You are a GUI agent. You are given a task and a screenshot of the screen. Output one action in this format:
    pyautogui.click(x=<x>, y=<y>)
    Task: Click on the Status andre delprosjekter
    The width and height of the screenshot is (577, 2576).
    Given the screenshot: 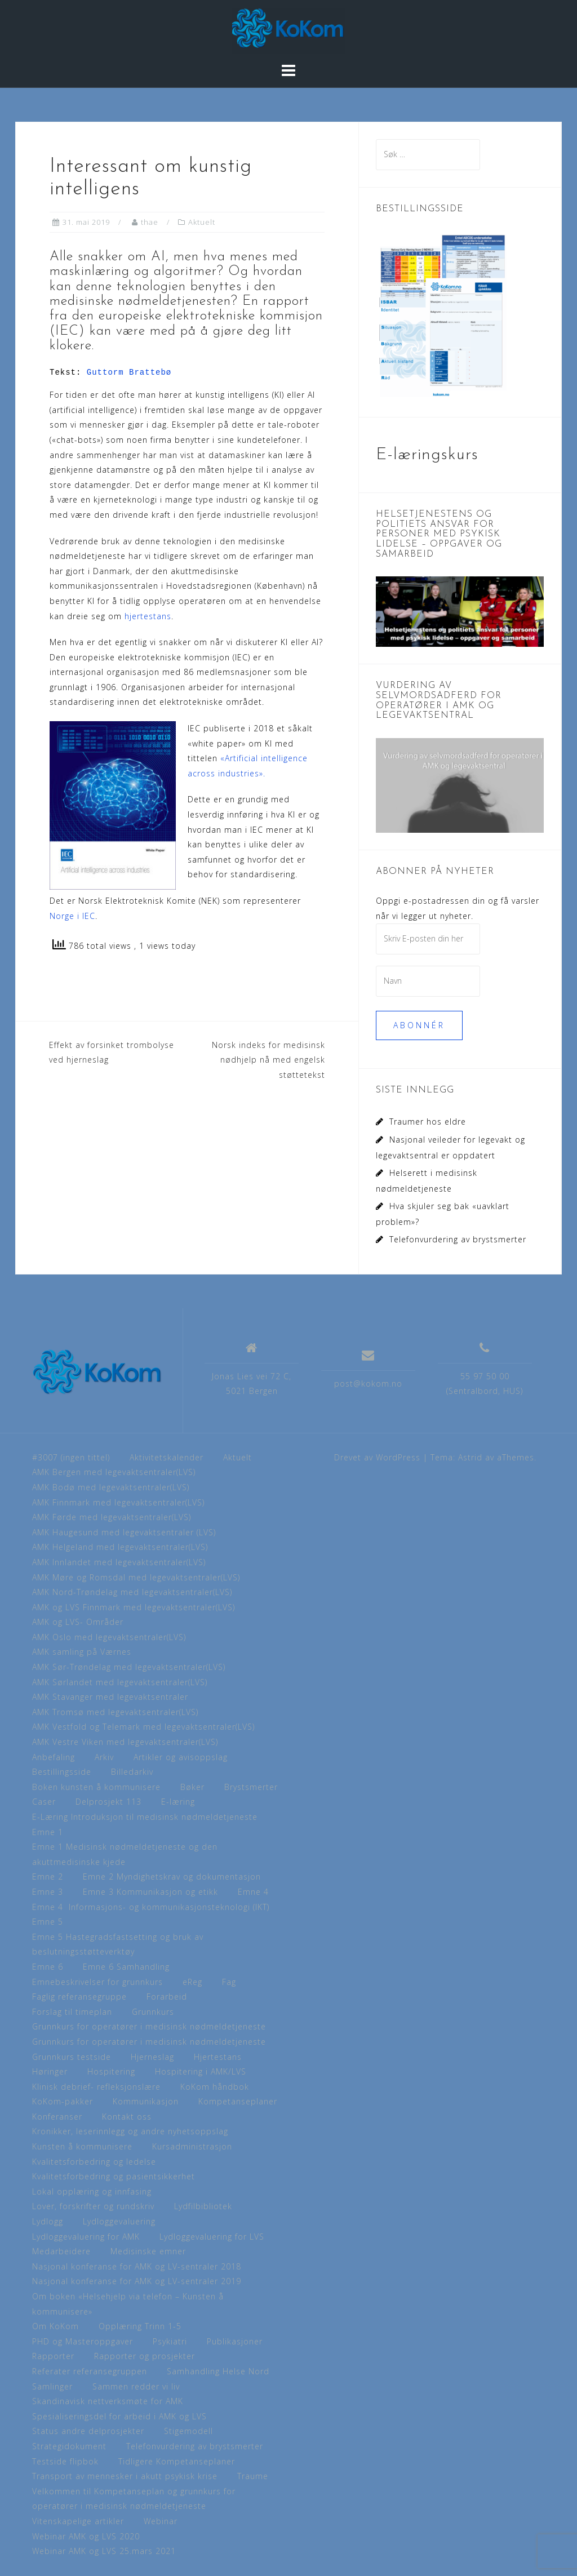 What is the action you would take?
    pyautogui.click(x=88, y=2431)
    